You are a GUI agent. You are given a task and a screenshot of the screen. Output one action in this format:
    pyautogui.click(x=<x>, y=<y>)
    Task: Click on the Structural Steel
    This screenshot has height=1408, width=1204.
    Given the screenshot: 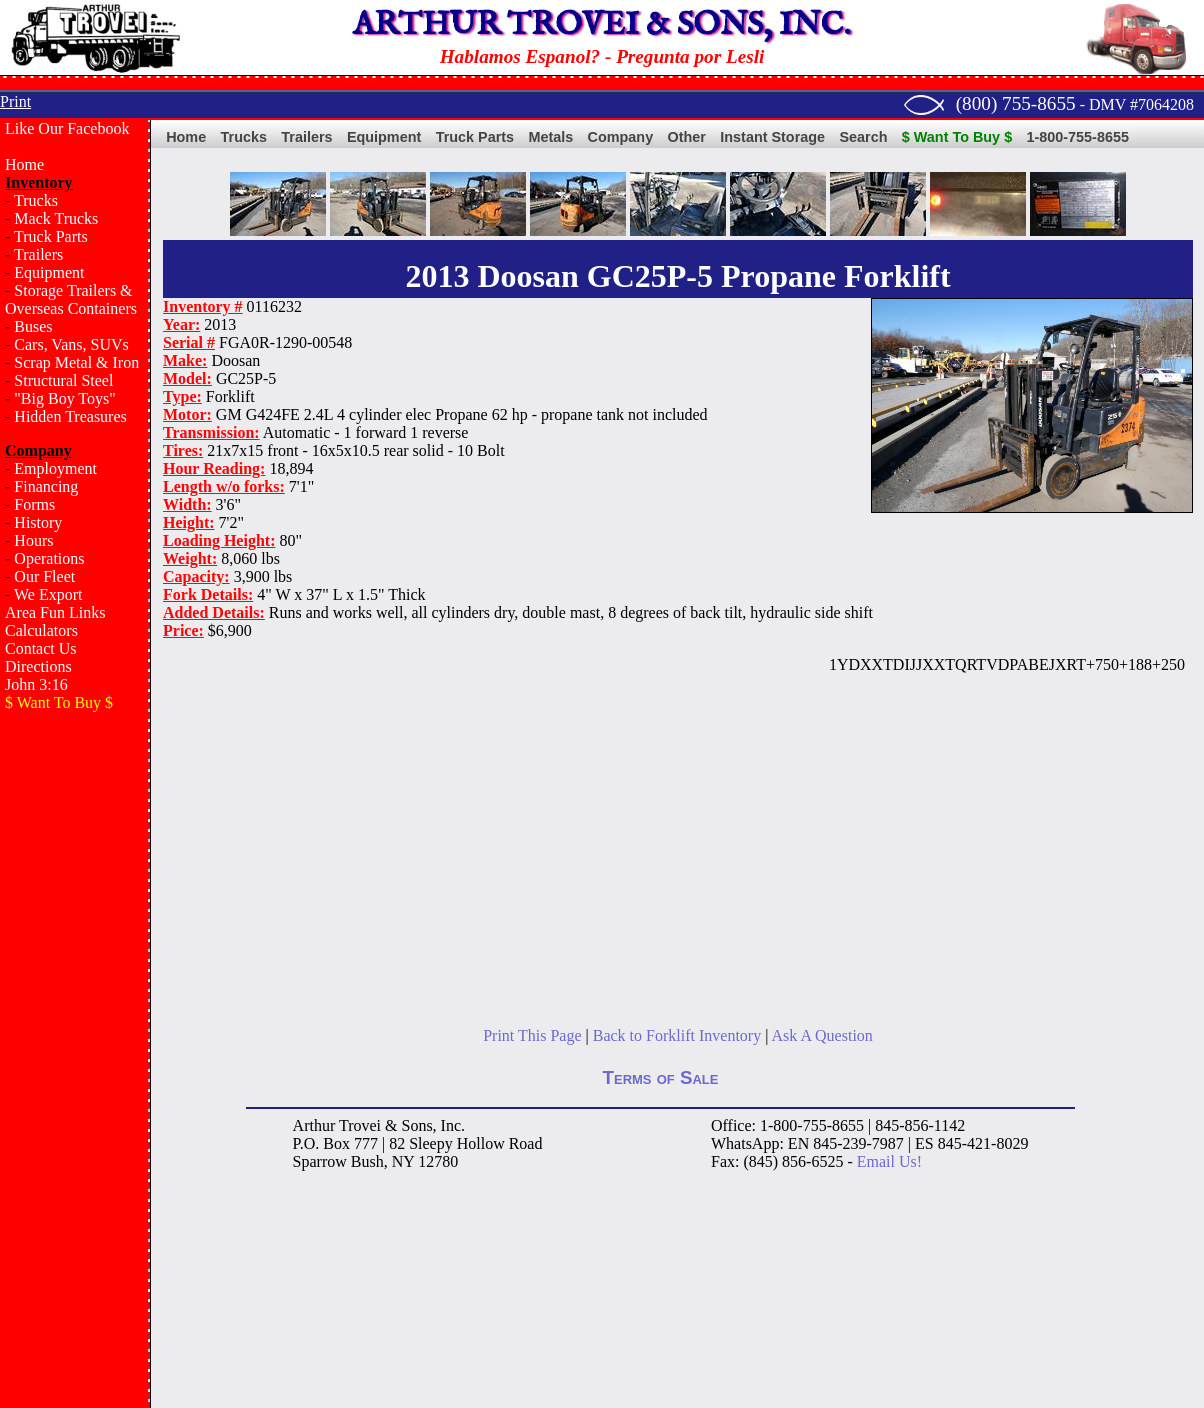 What is the action you would take?
    pyautogui.click(x=63, y=380)
    